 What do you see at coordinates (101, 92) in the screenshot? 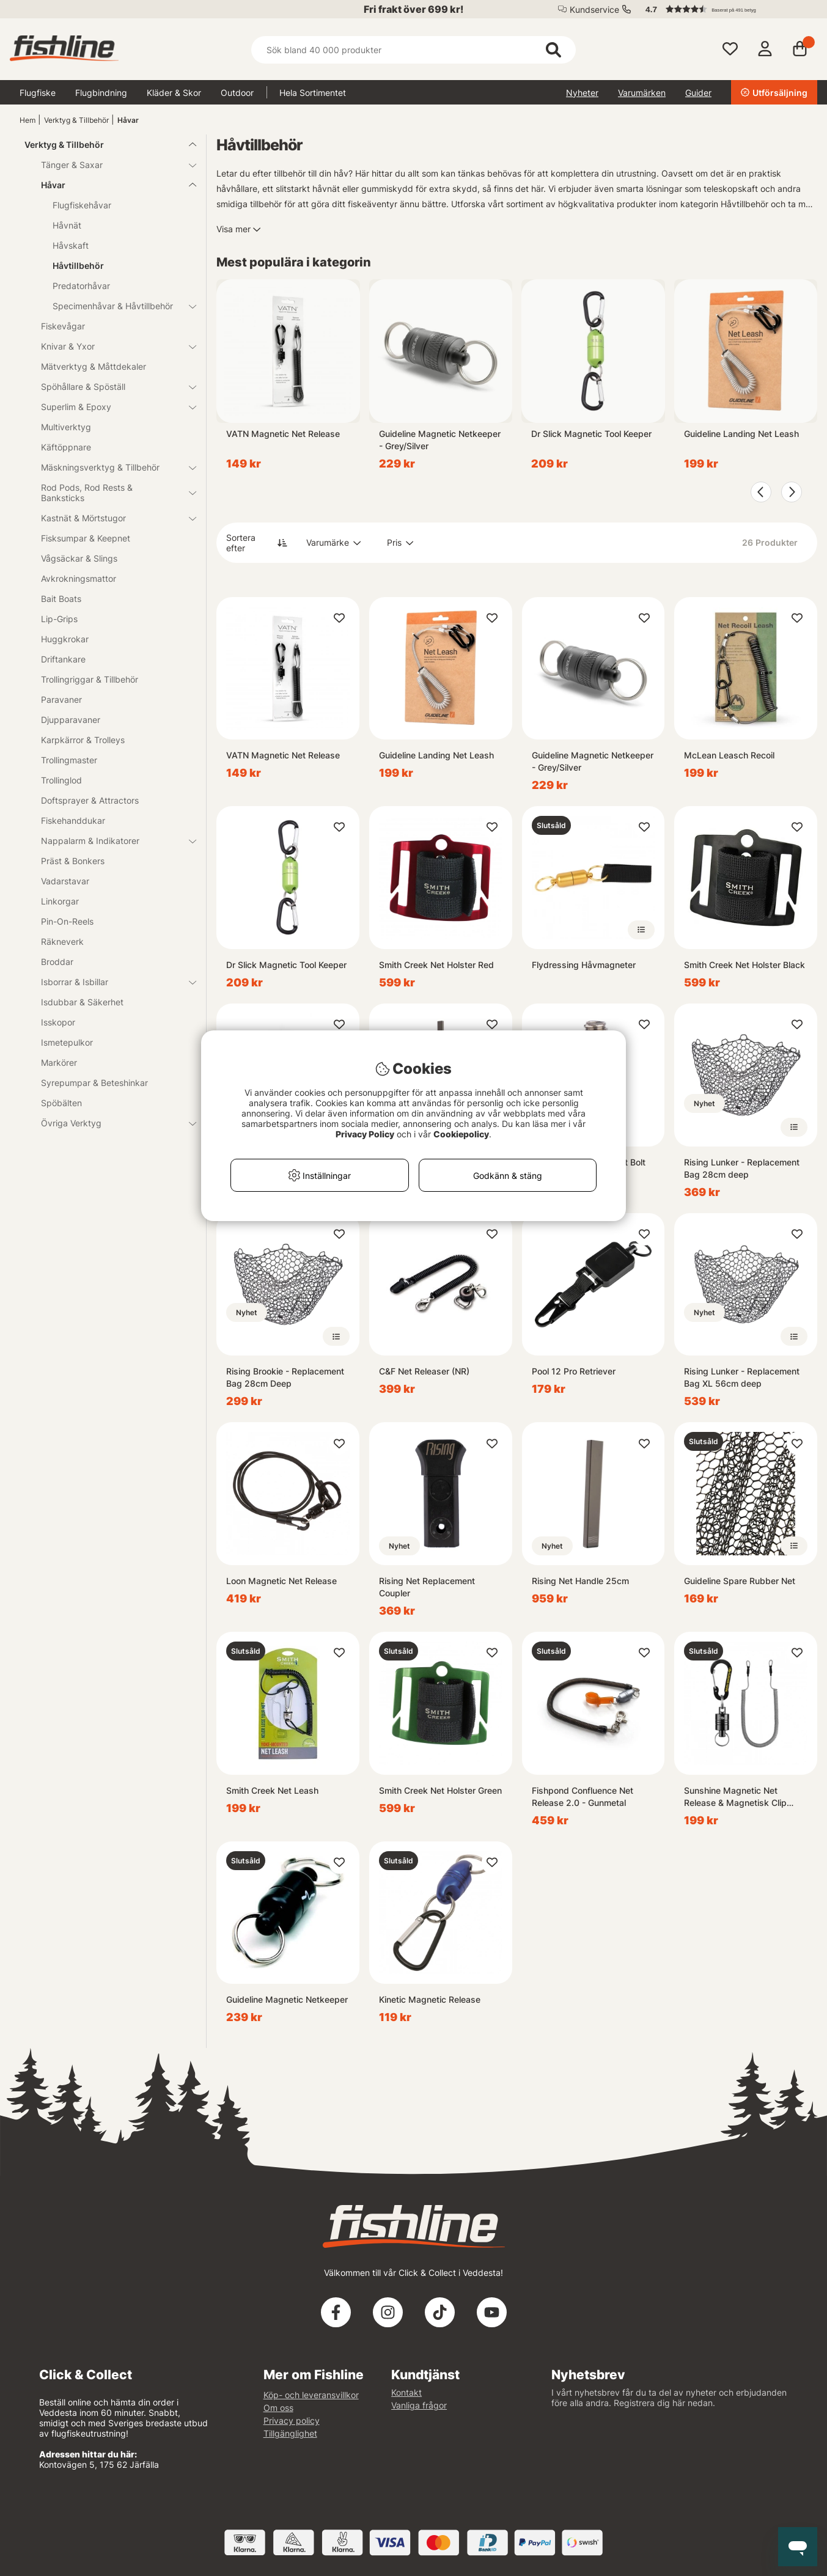
I see `Flugbindning` at bounding box center [101, 92].